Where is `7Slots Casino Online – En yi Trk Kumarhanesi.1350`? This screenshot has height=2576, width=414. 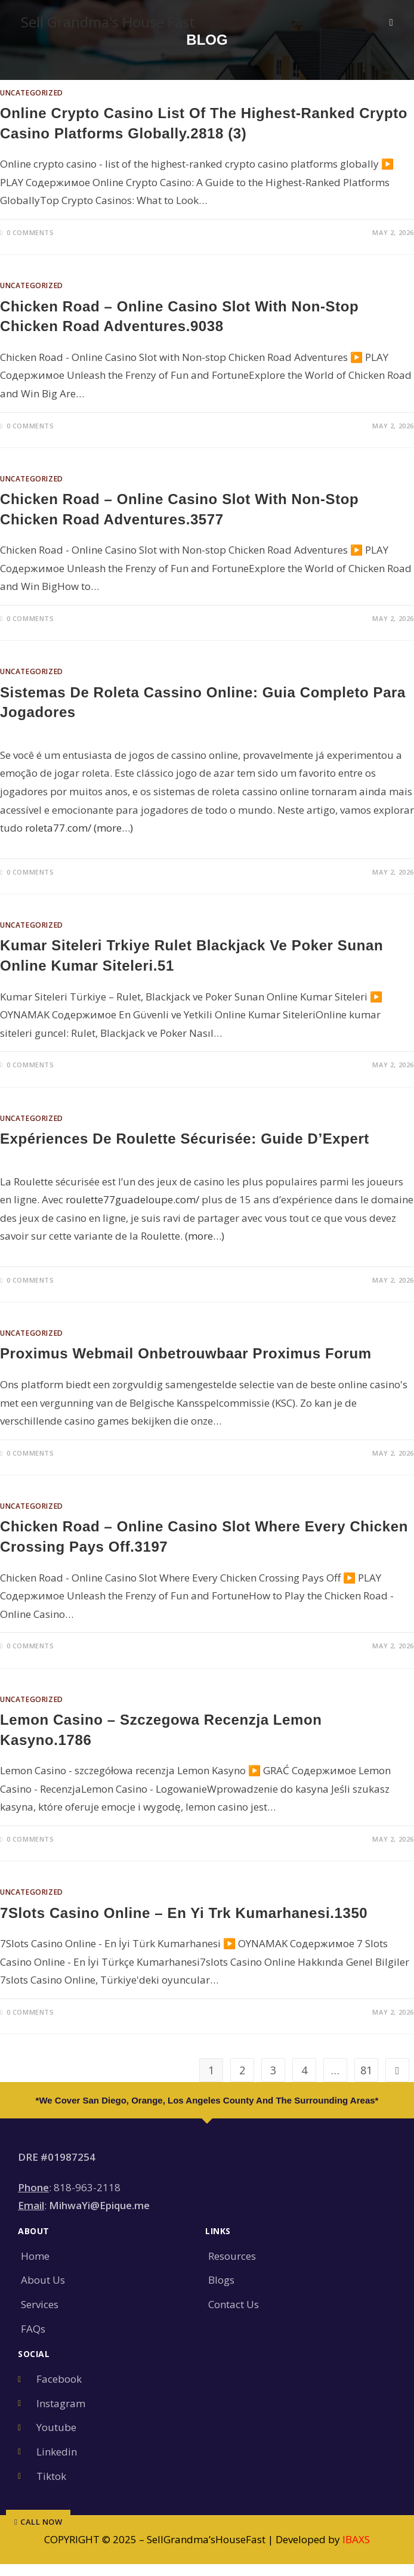 7Slots Casino Online – En yi Trk Kumarhanesi.1350 is located at coordinates (183, 1913).